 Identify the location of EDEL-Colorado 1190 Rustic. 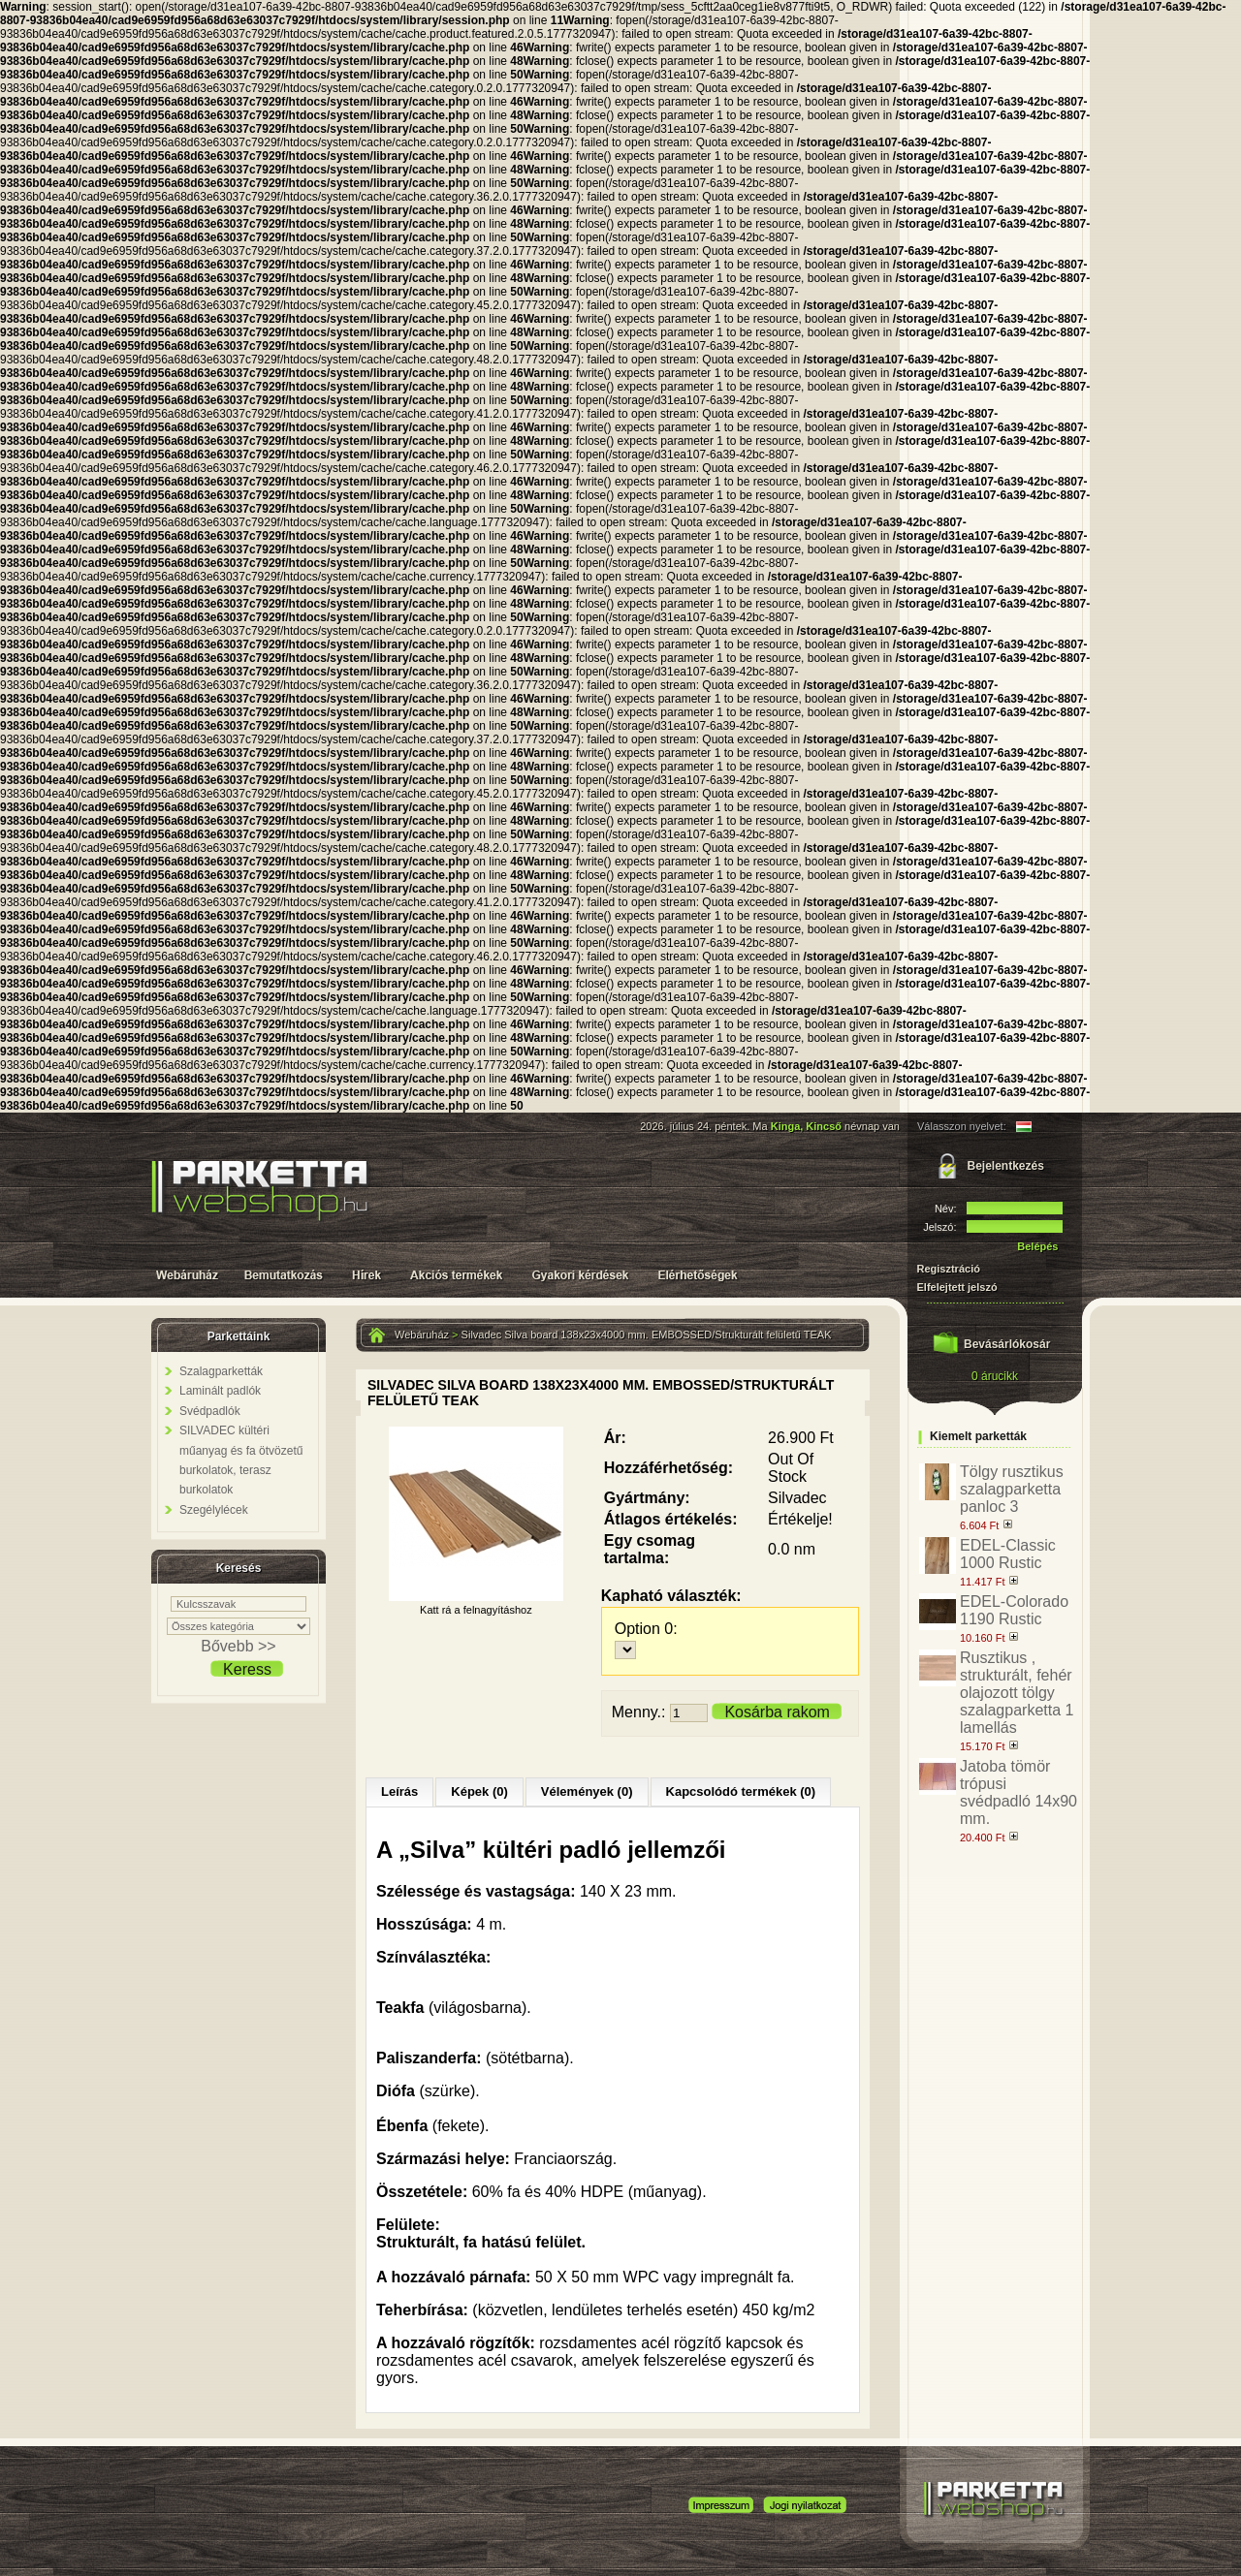
(1014, 1610).